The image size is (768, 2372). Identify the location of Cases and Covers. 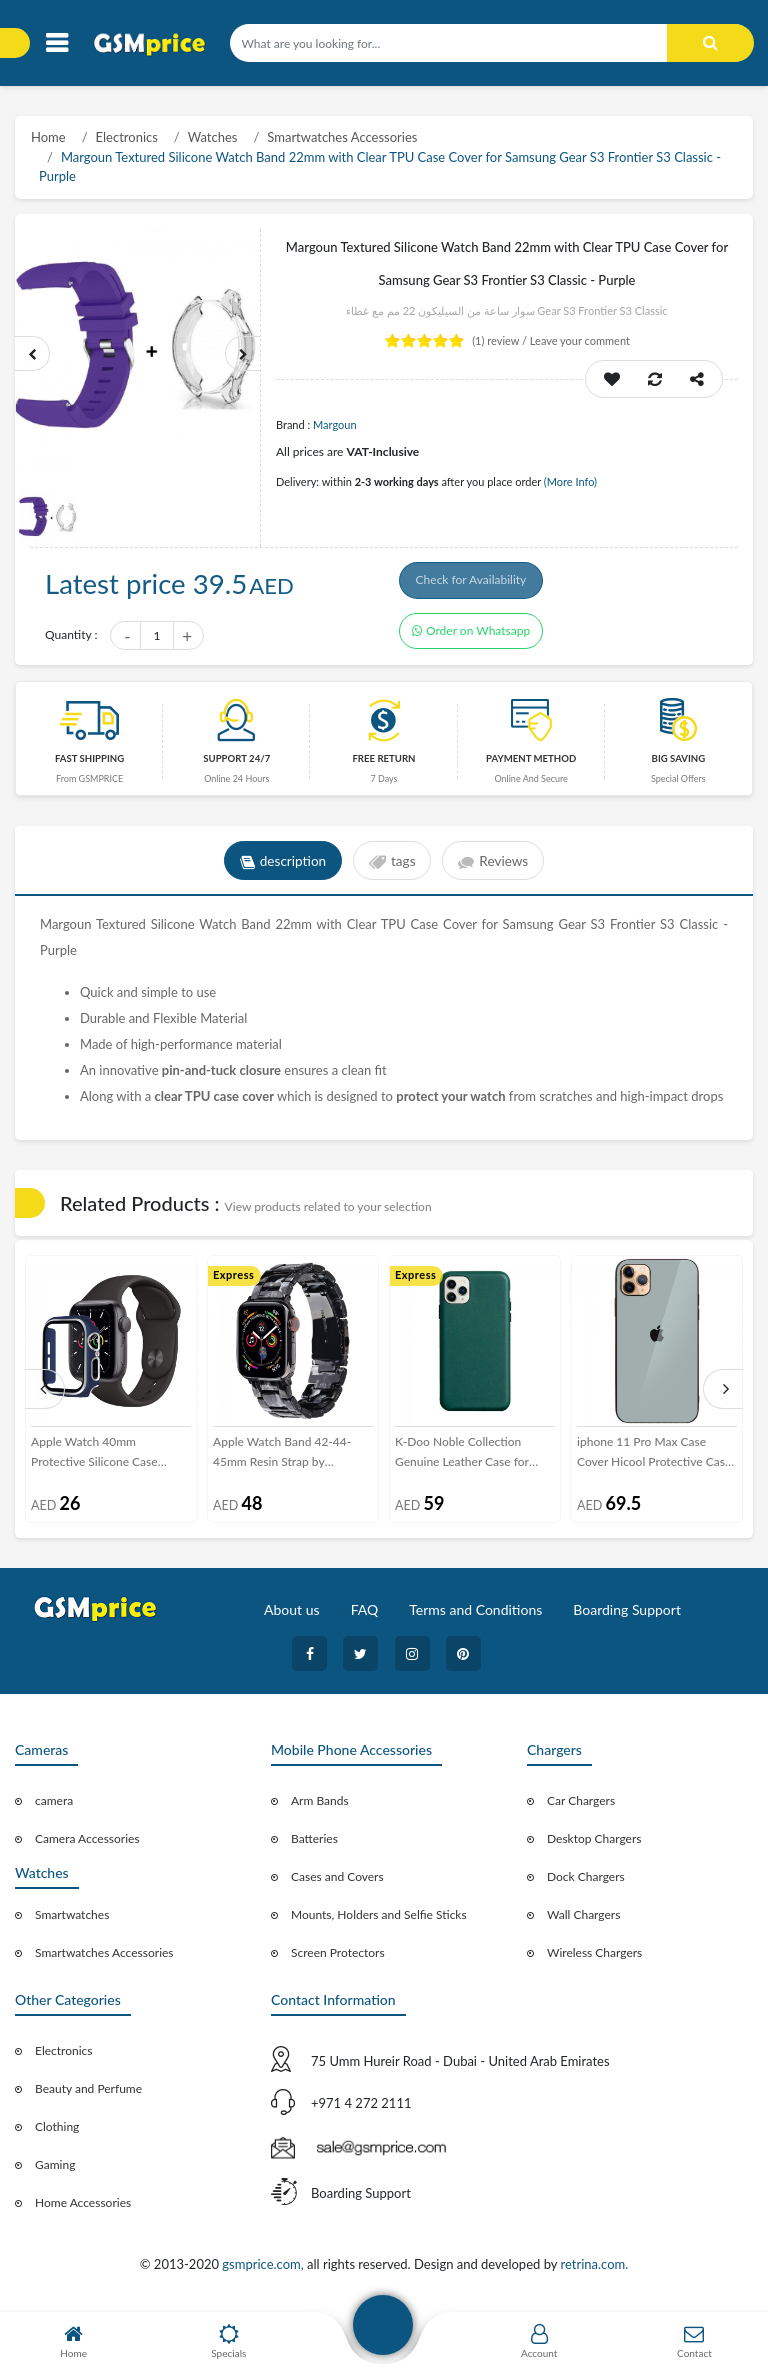
(337, 1882).